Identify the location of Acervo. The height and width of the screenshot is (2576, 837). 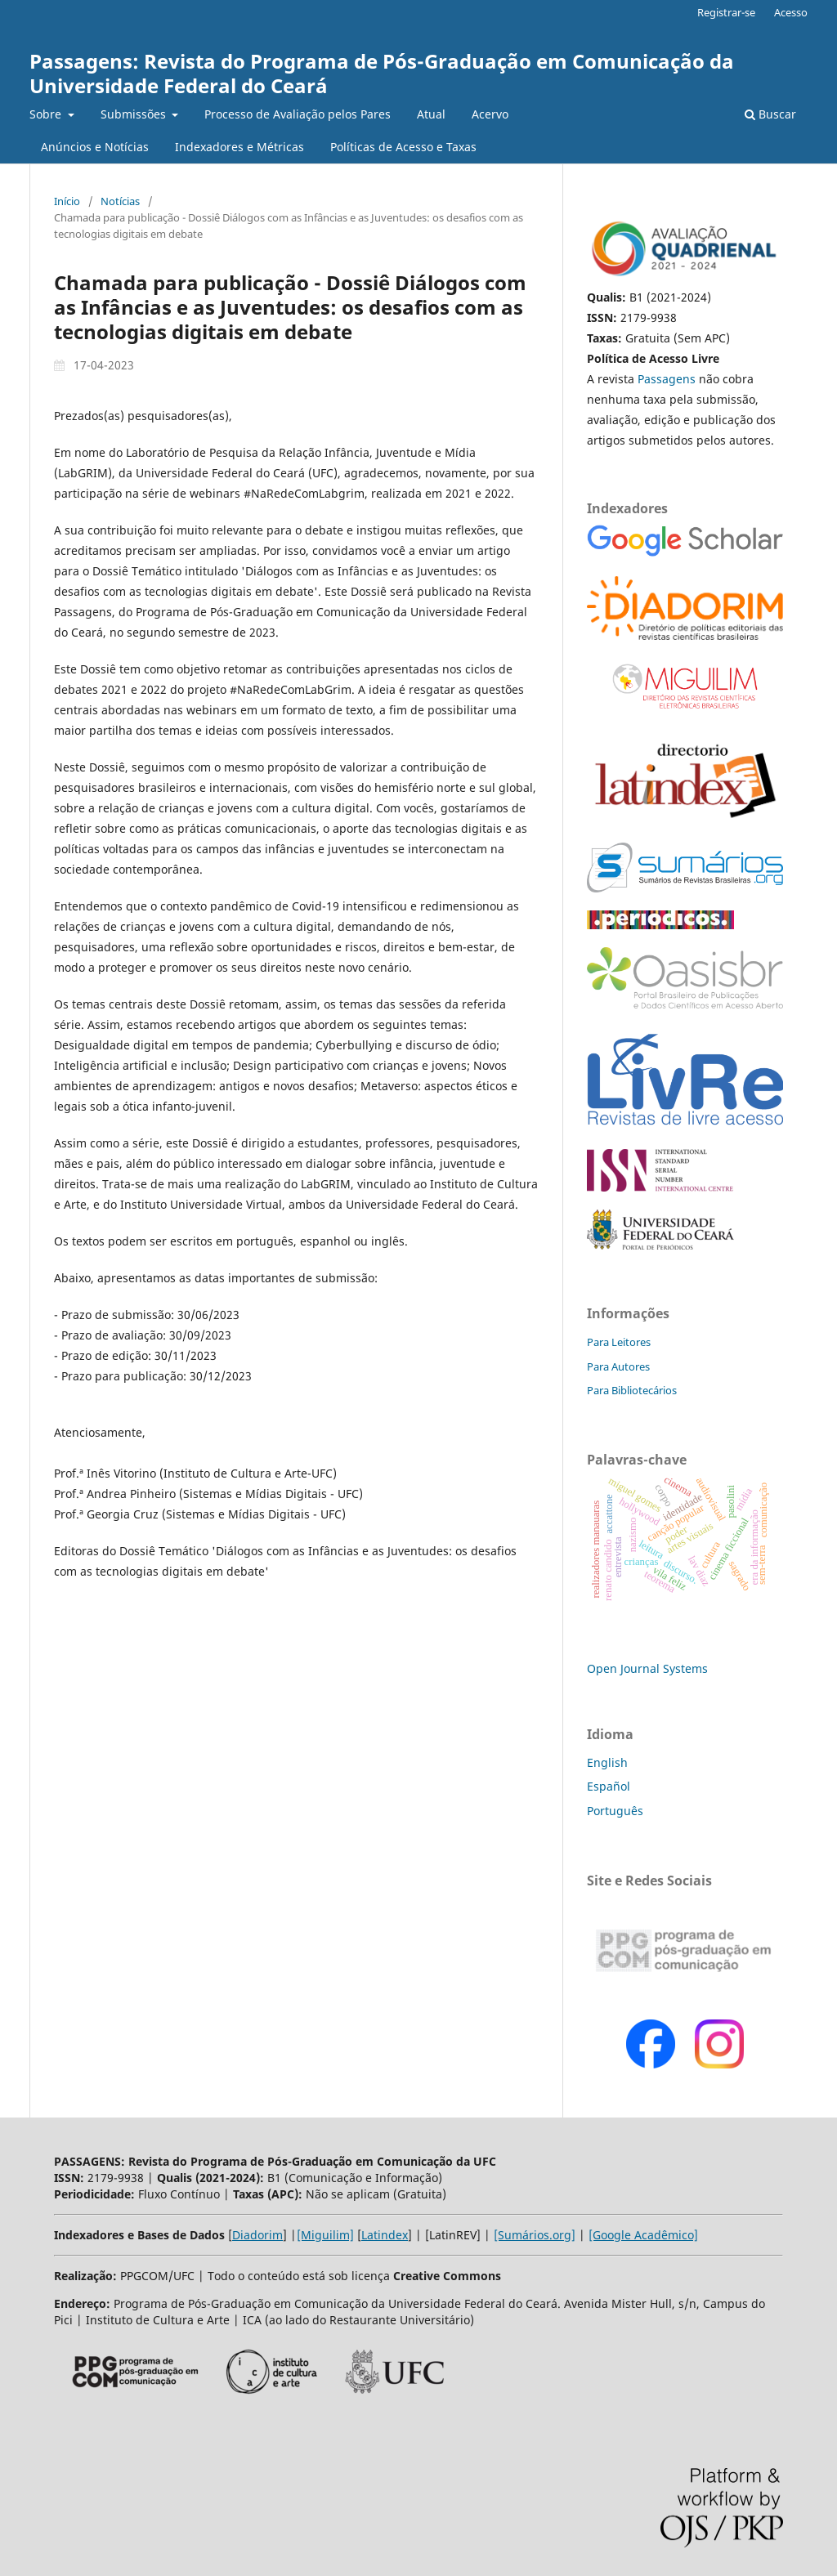
(490, 114).